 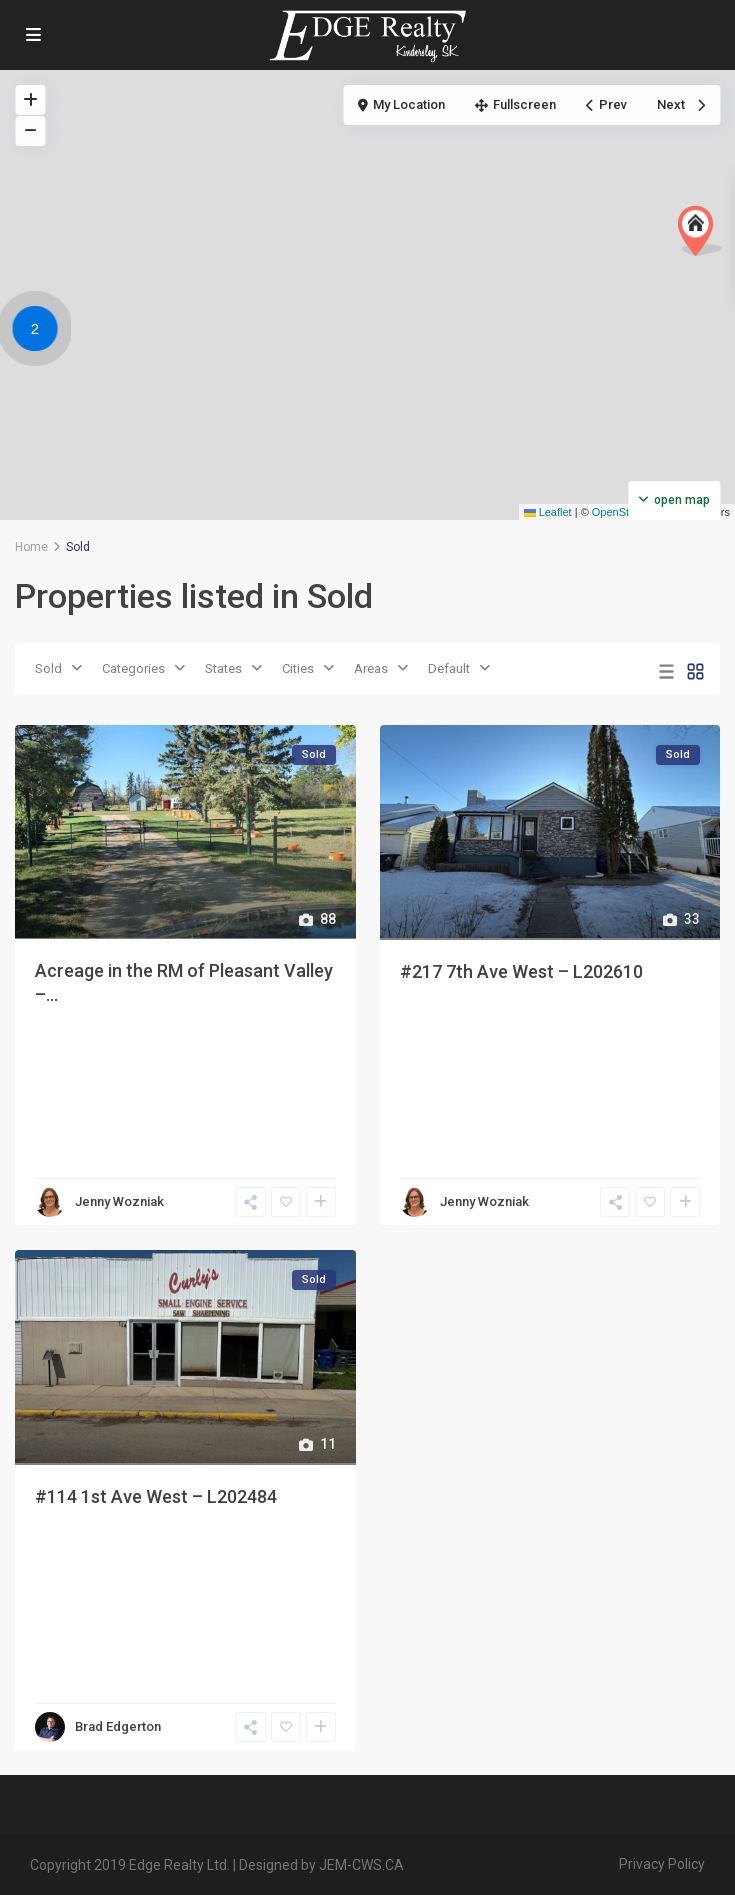 I want to click on States, so click(x=223, y=668).